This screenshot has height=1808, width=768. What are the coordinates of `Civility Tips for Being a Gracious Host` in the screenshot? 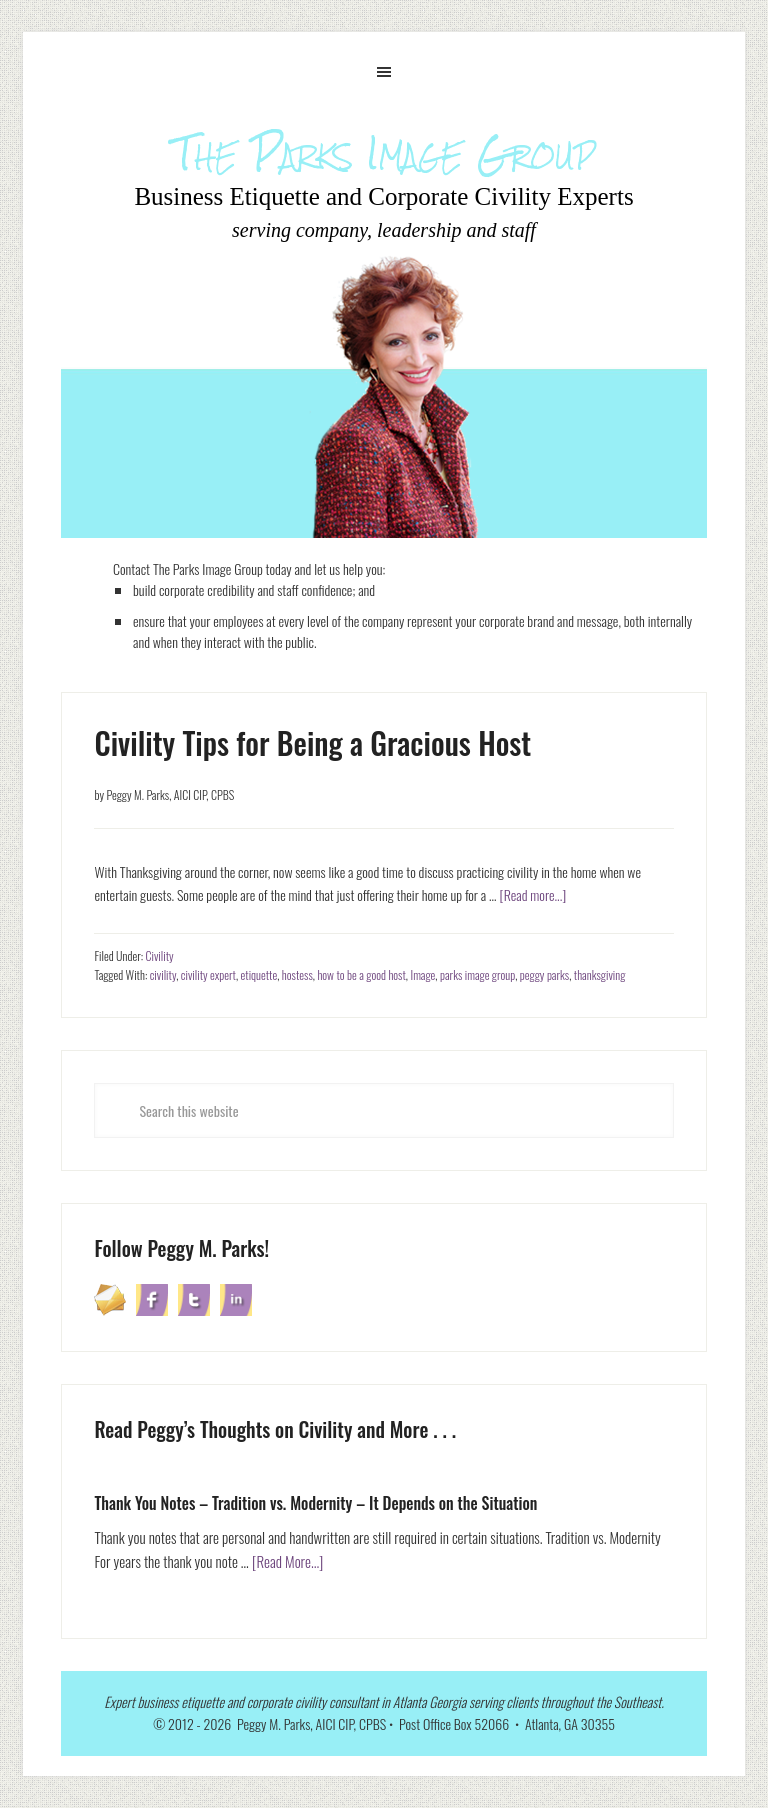 It's located at (312, 742).